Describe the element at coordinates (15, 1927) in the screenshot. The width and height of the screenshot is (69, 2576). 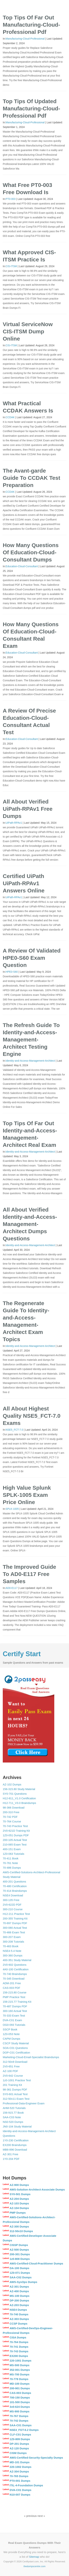
I see `300-080 Actual Test` at that location.